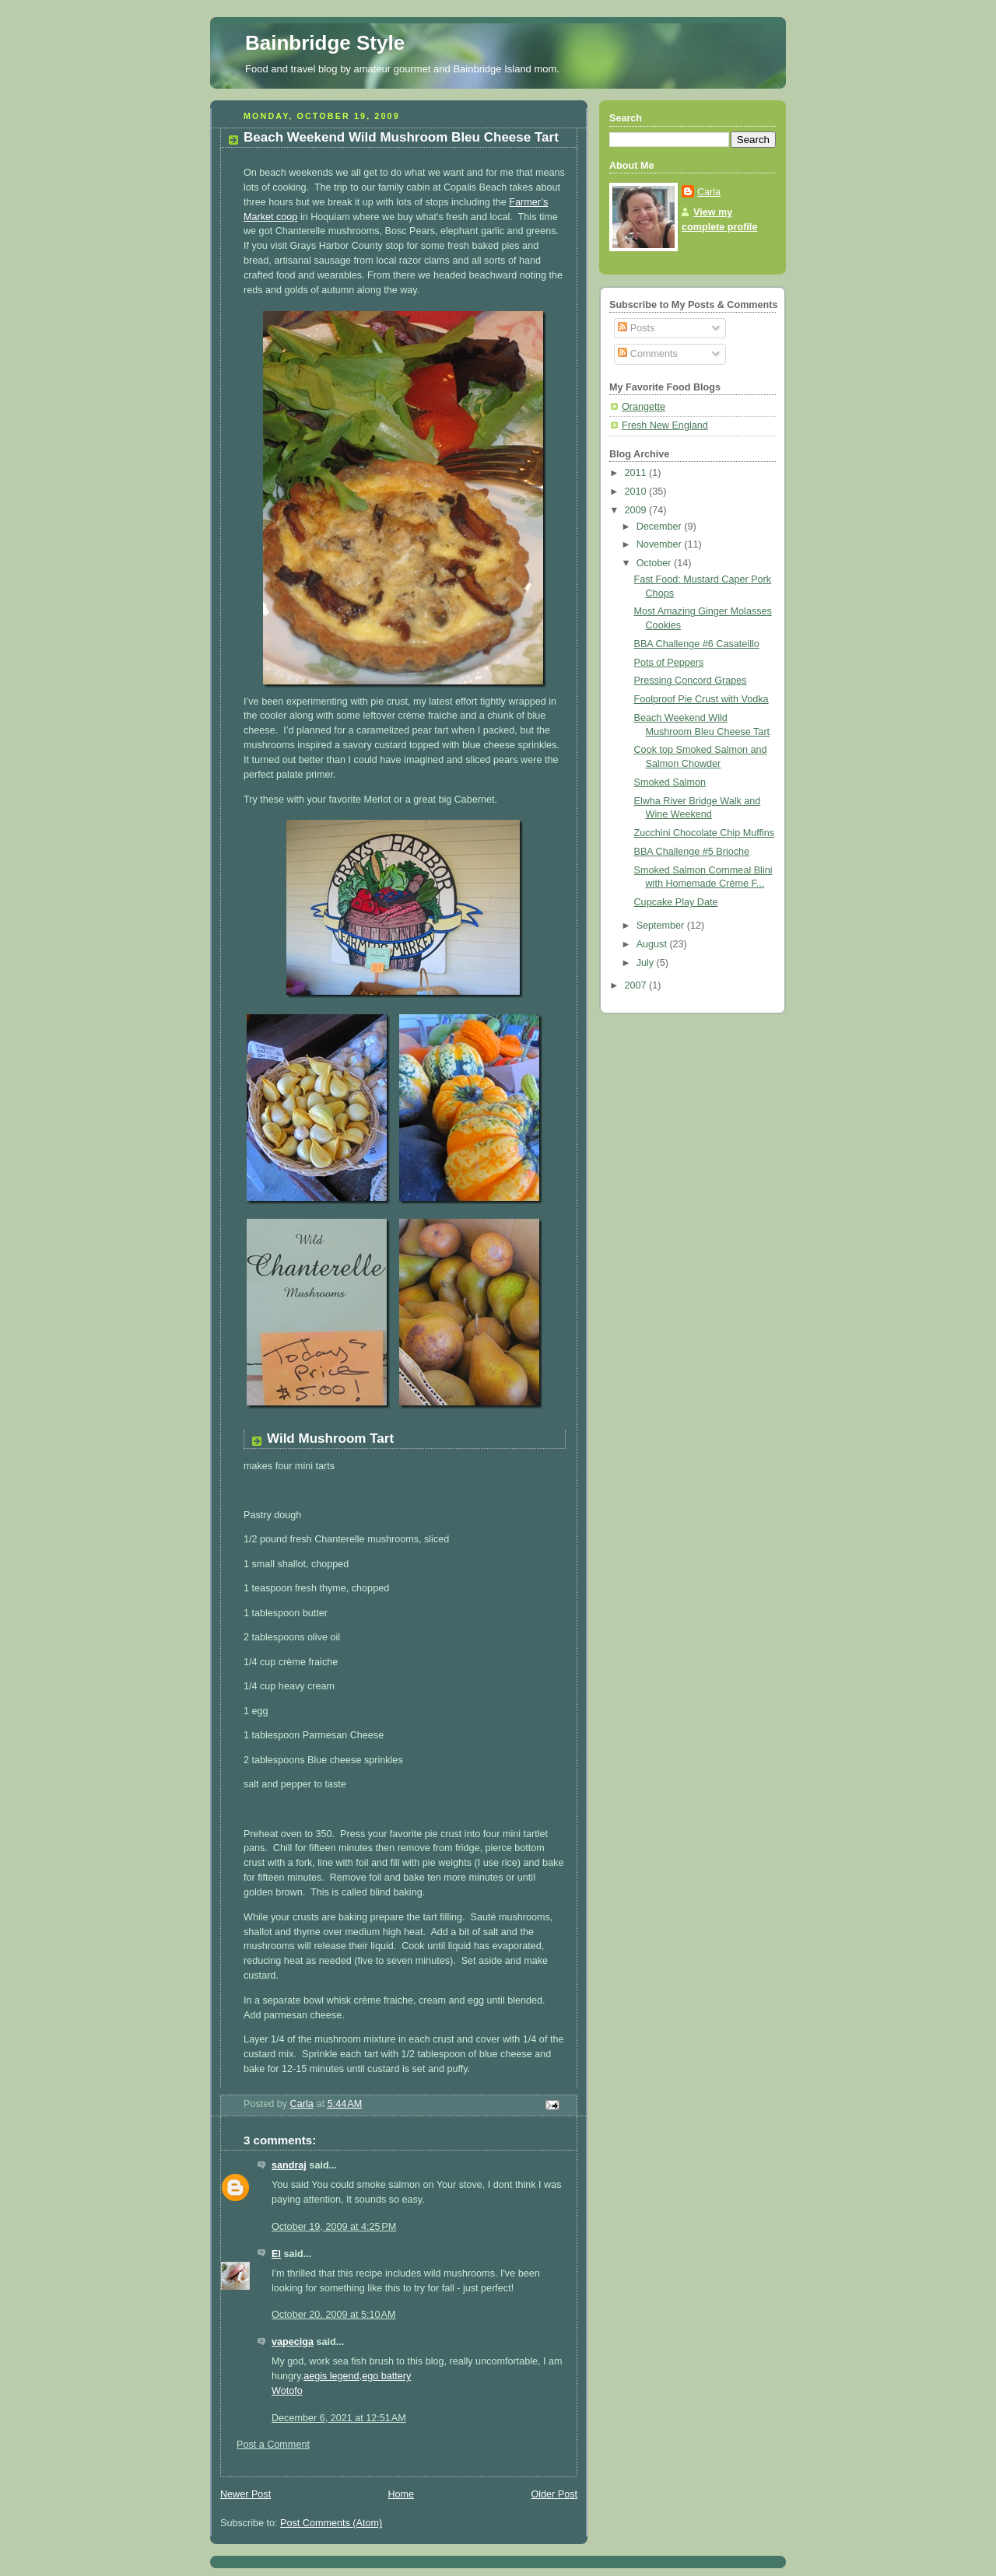 This screenshot has height=2576, width=996. Describe the element at coordinates (661, 526) in the screenshot. I see `December` at that location.